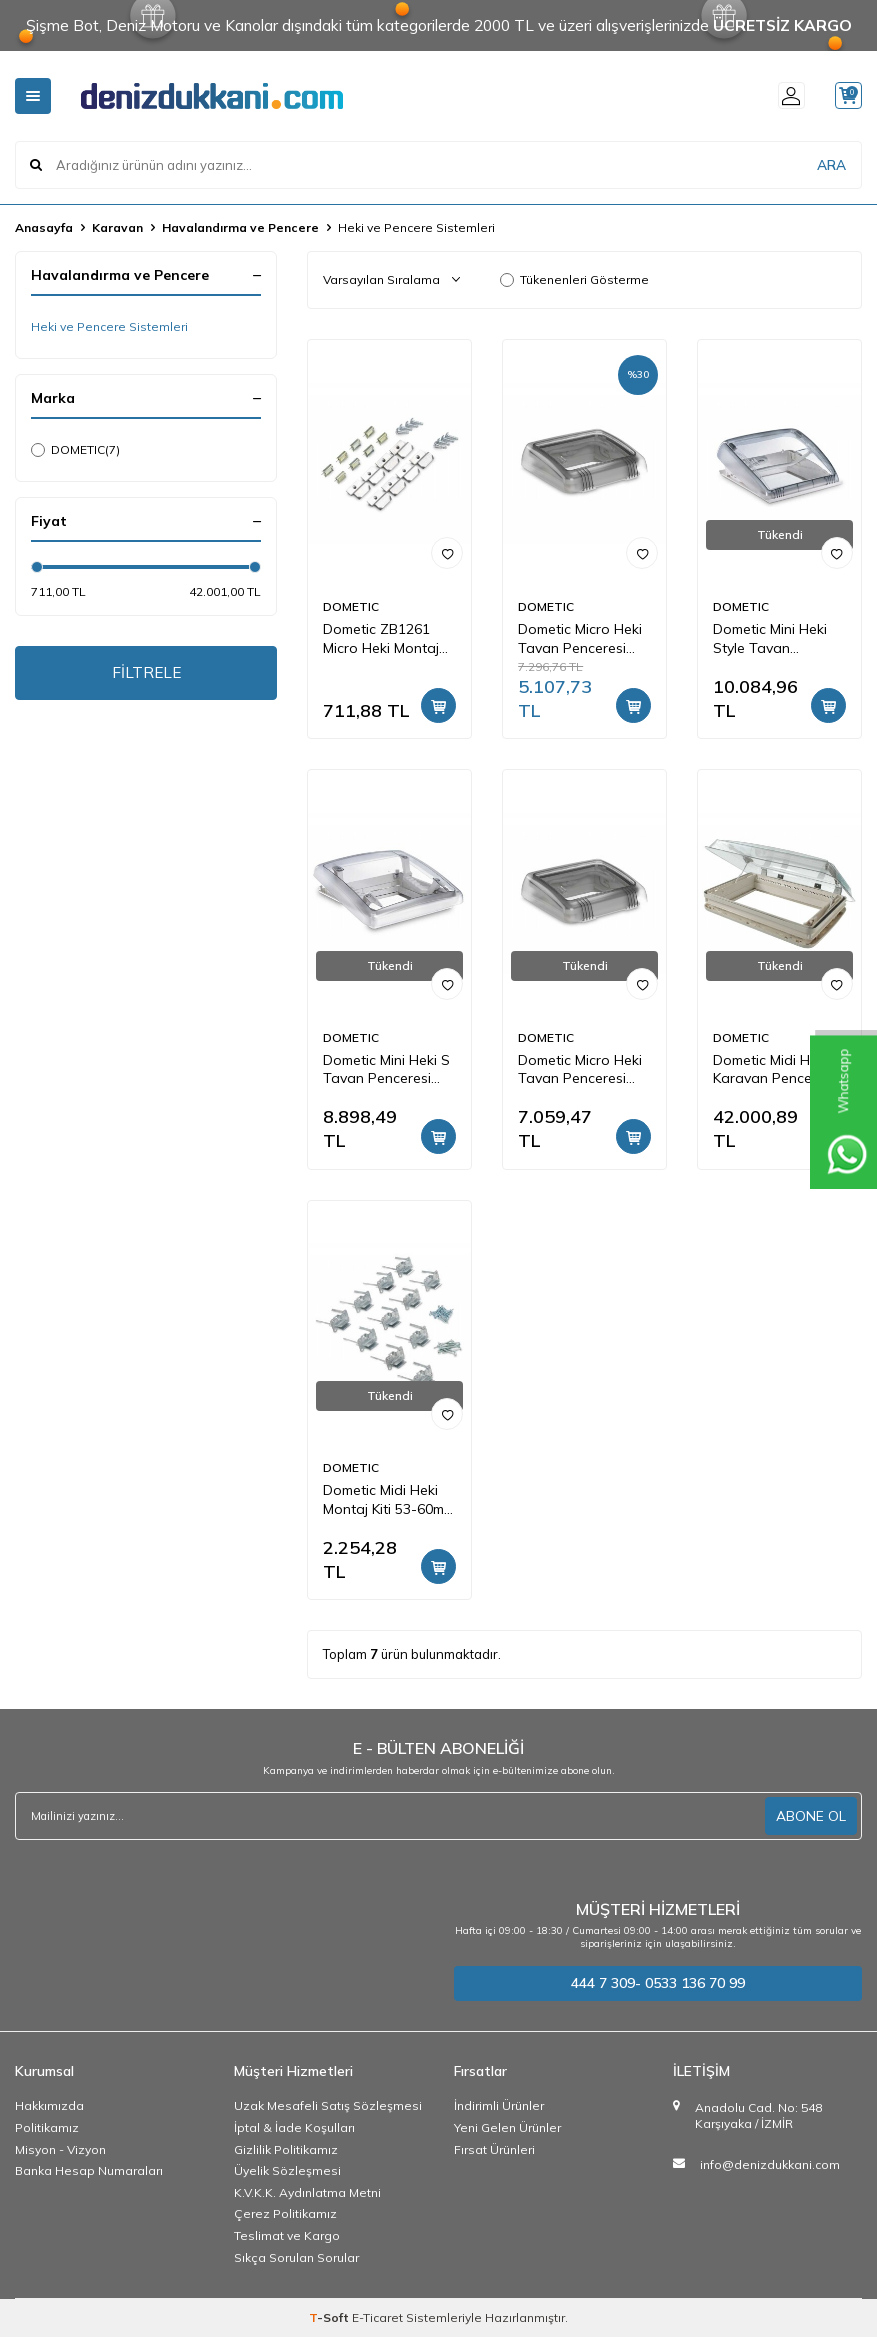  I want to click on Misyon - Vizyon, so click(60, 2149).